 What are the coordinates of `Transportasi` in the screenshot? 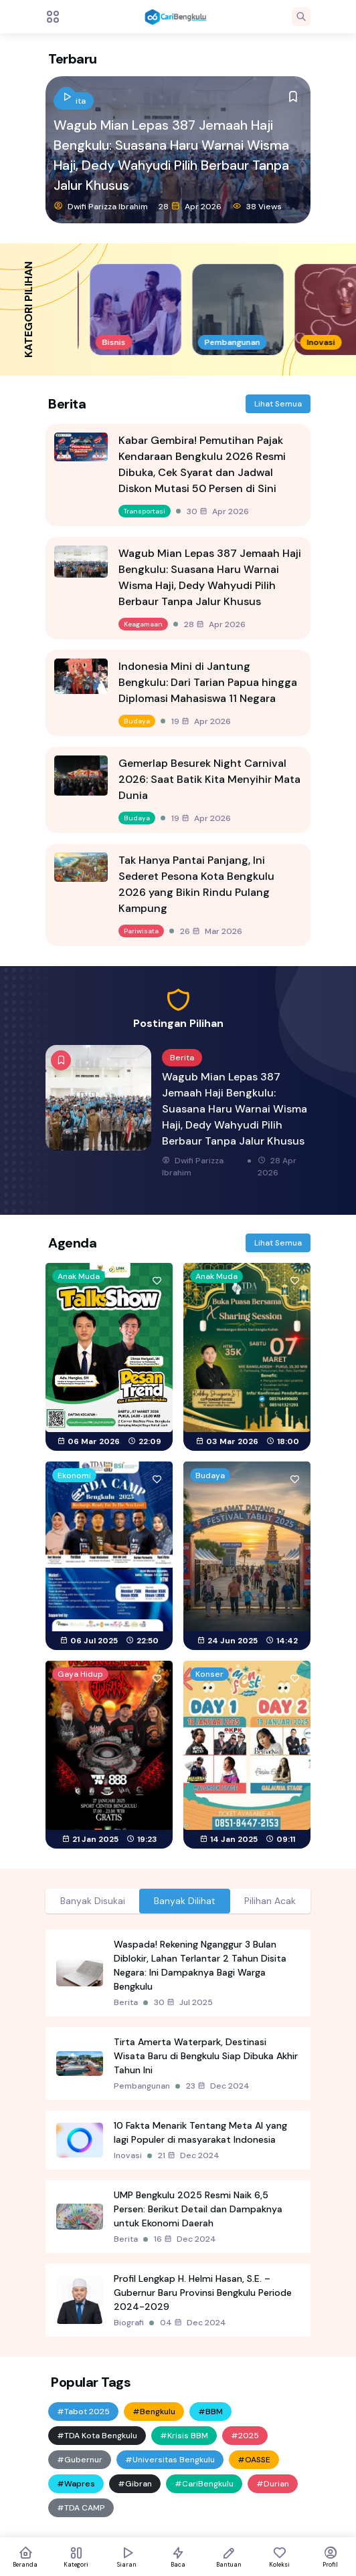 It's located at (144, 511).